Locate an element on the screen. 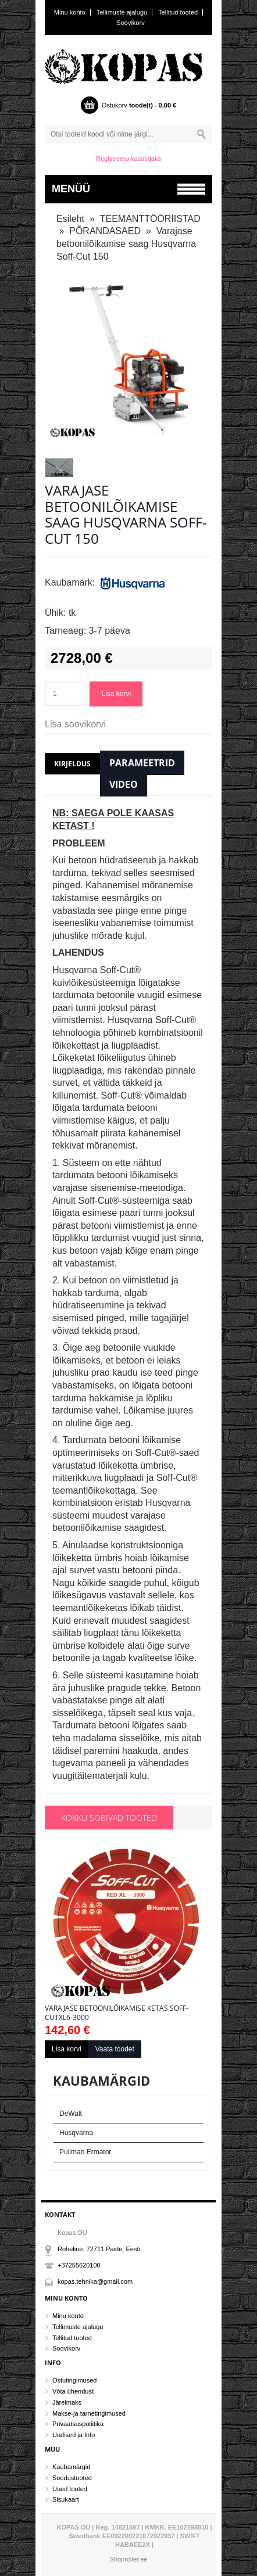 The width and height of the screenshot is (257, 2576). Shoproller.ee is located at coordinates (129, 2559).